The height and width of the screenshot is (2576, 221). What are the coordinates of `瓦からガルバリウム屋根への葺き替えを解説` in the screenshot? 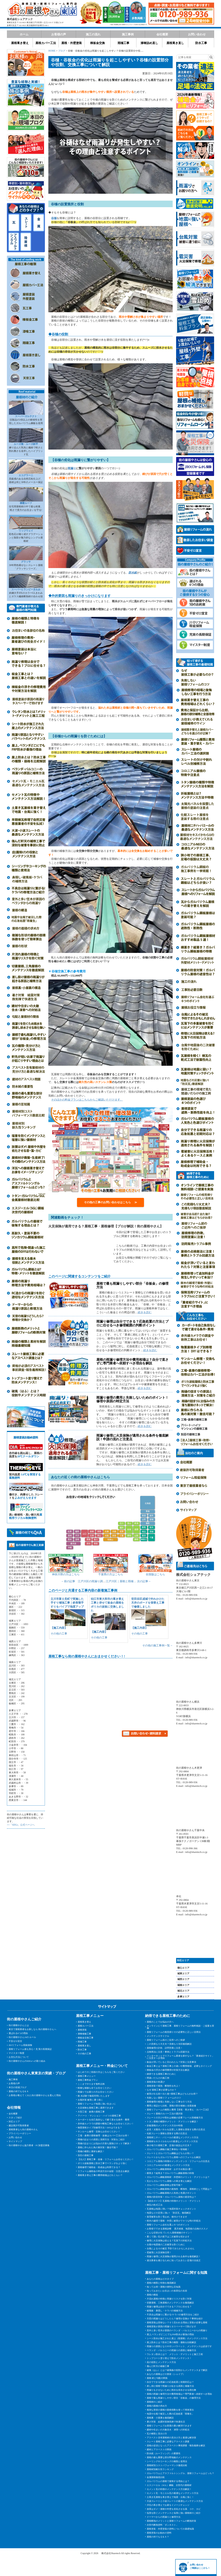 It's located at (169, 2181).